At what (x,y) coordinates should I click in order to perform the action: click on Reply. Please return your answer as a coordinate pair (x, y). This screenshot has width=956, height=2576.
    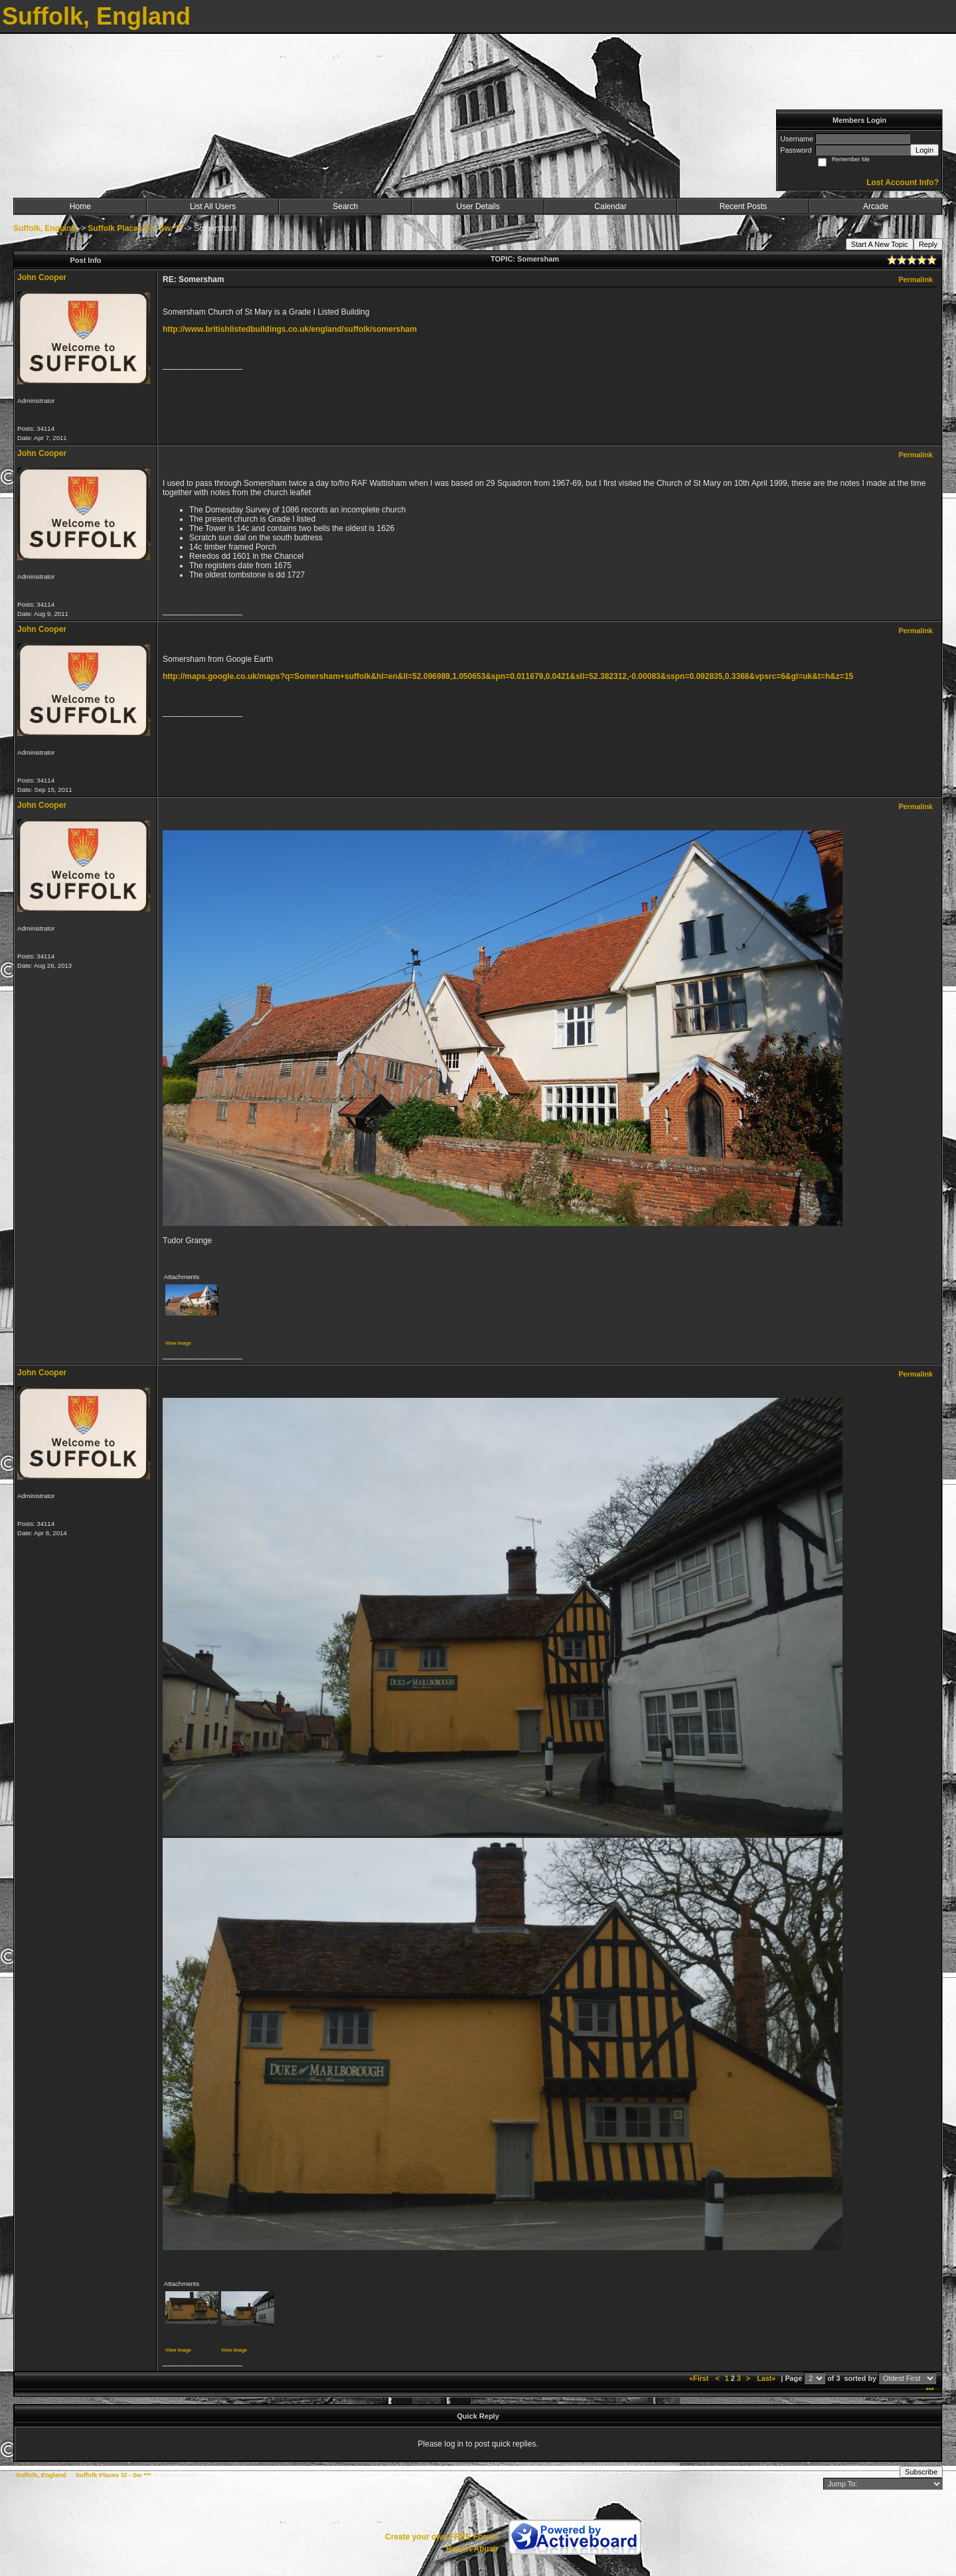
    Looking at the image, I should click on (928, 244).